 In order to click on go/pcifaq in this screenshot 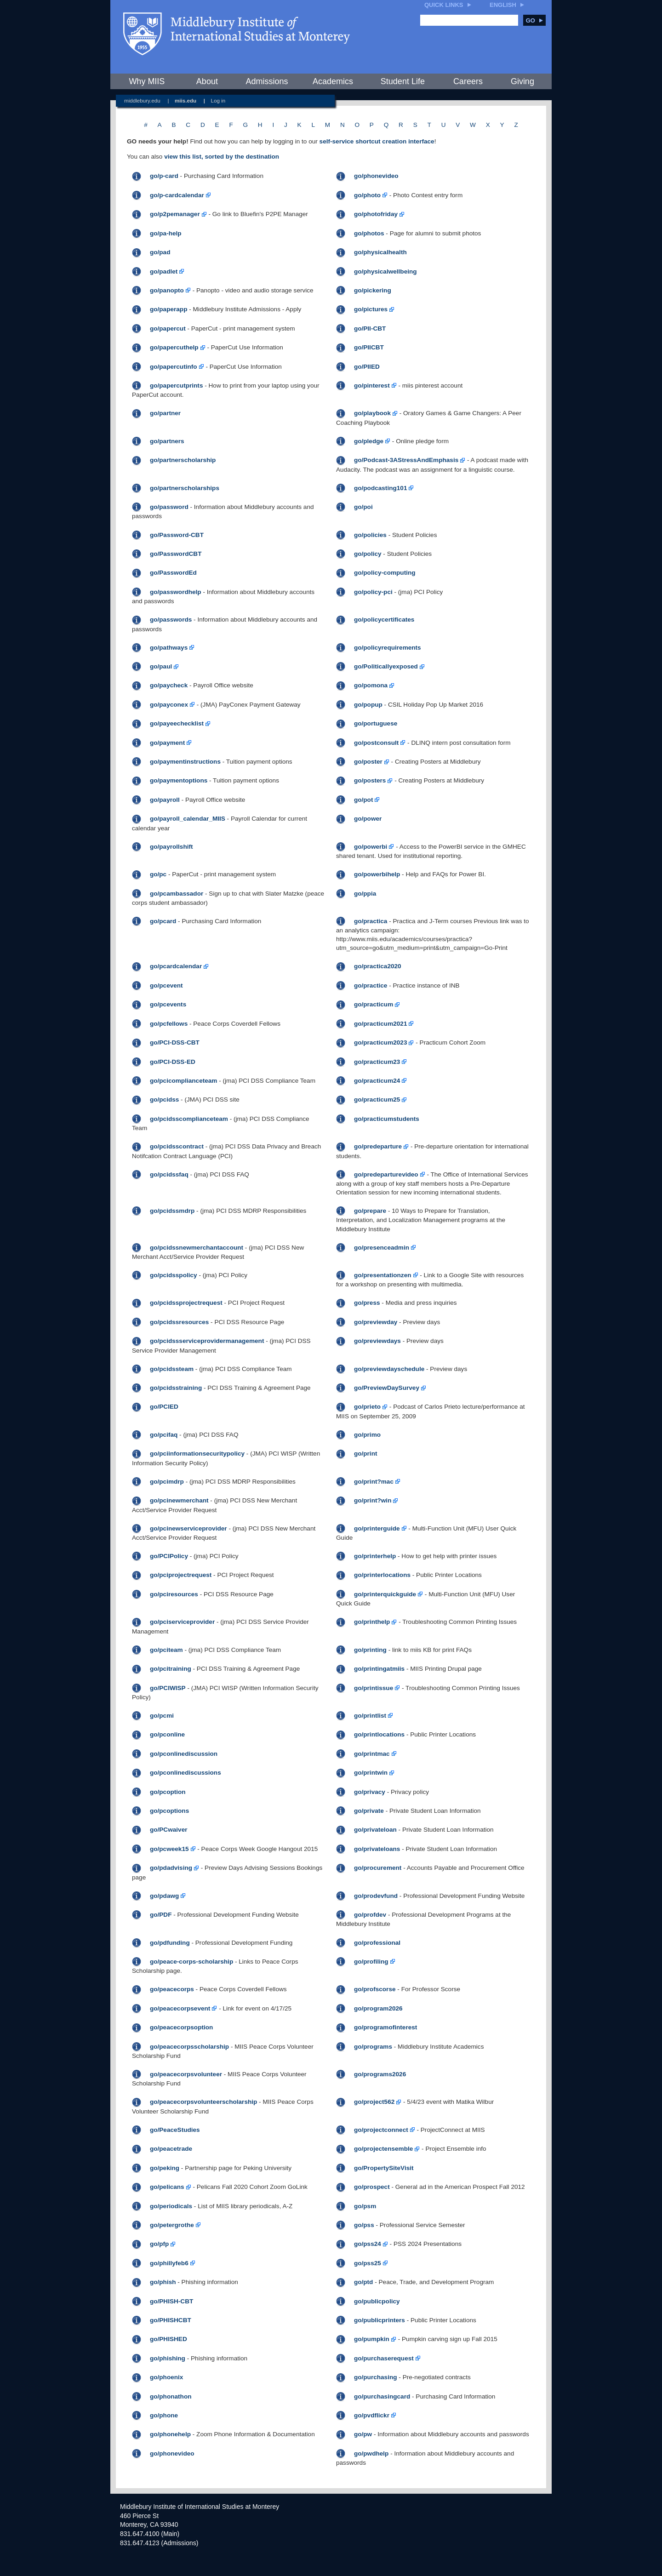, I will do `click(163, 1434)`.